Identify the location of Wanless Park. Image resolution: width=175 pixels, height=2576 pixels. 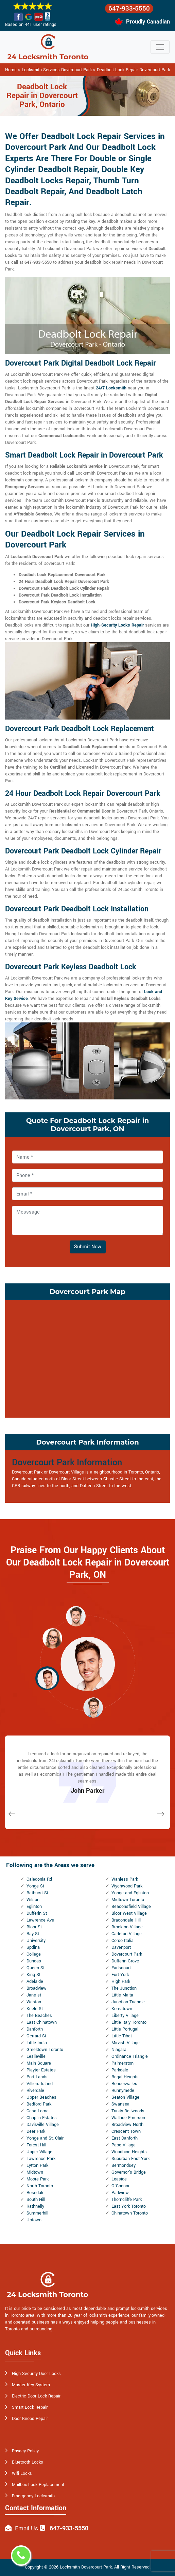
(124, 1879).